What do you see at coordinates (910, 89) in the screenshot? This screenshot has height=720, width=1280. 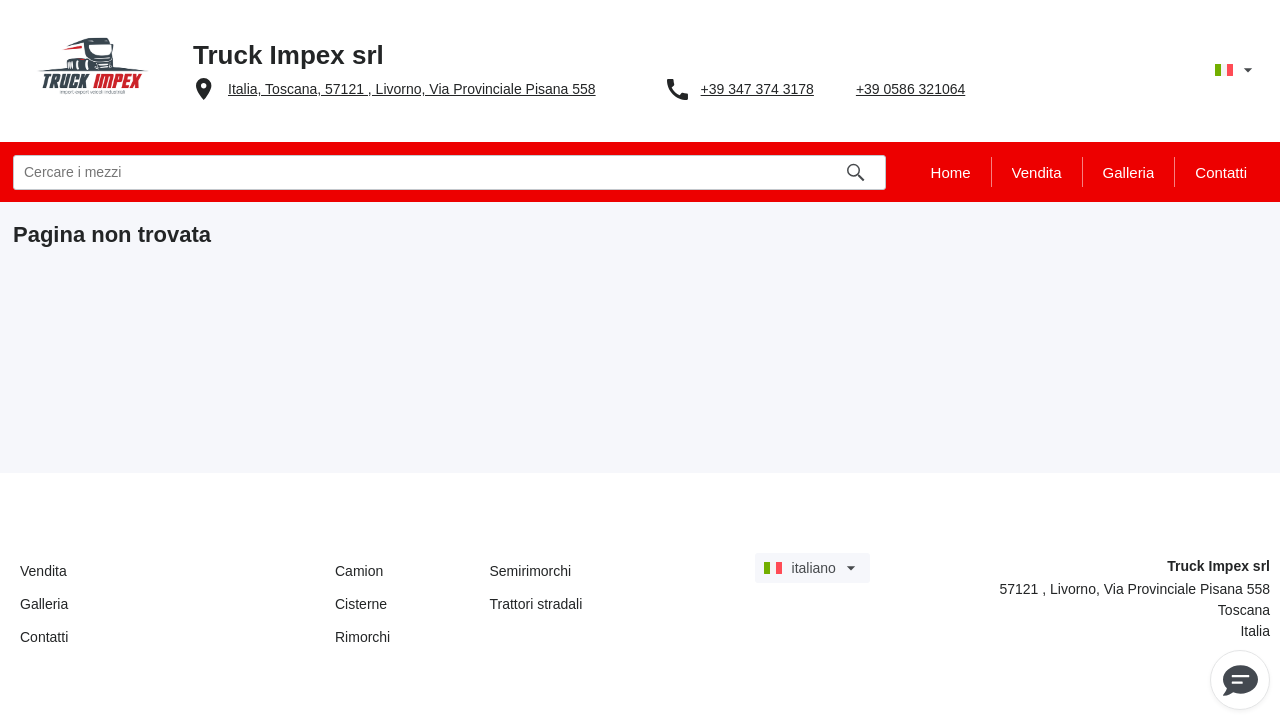 I see `+39 0586 321064` at bounding box center [910, 89].